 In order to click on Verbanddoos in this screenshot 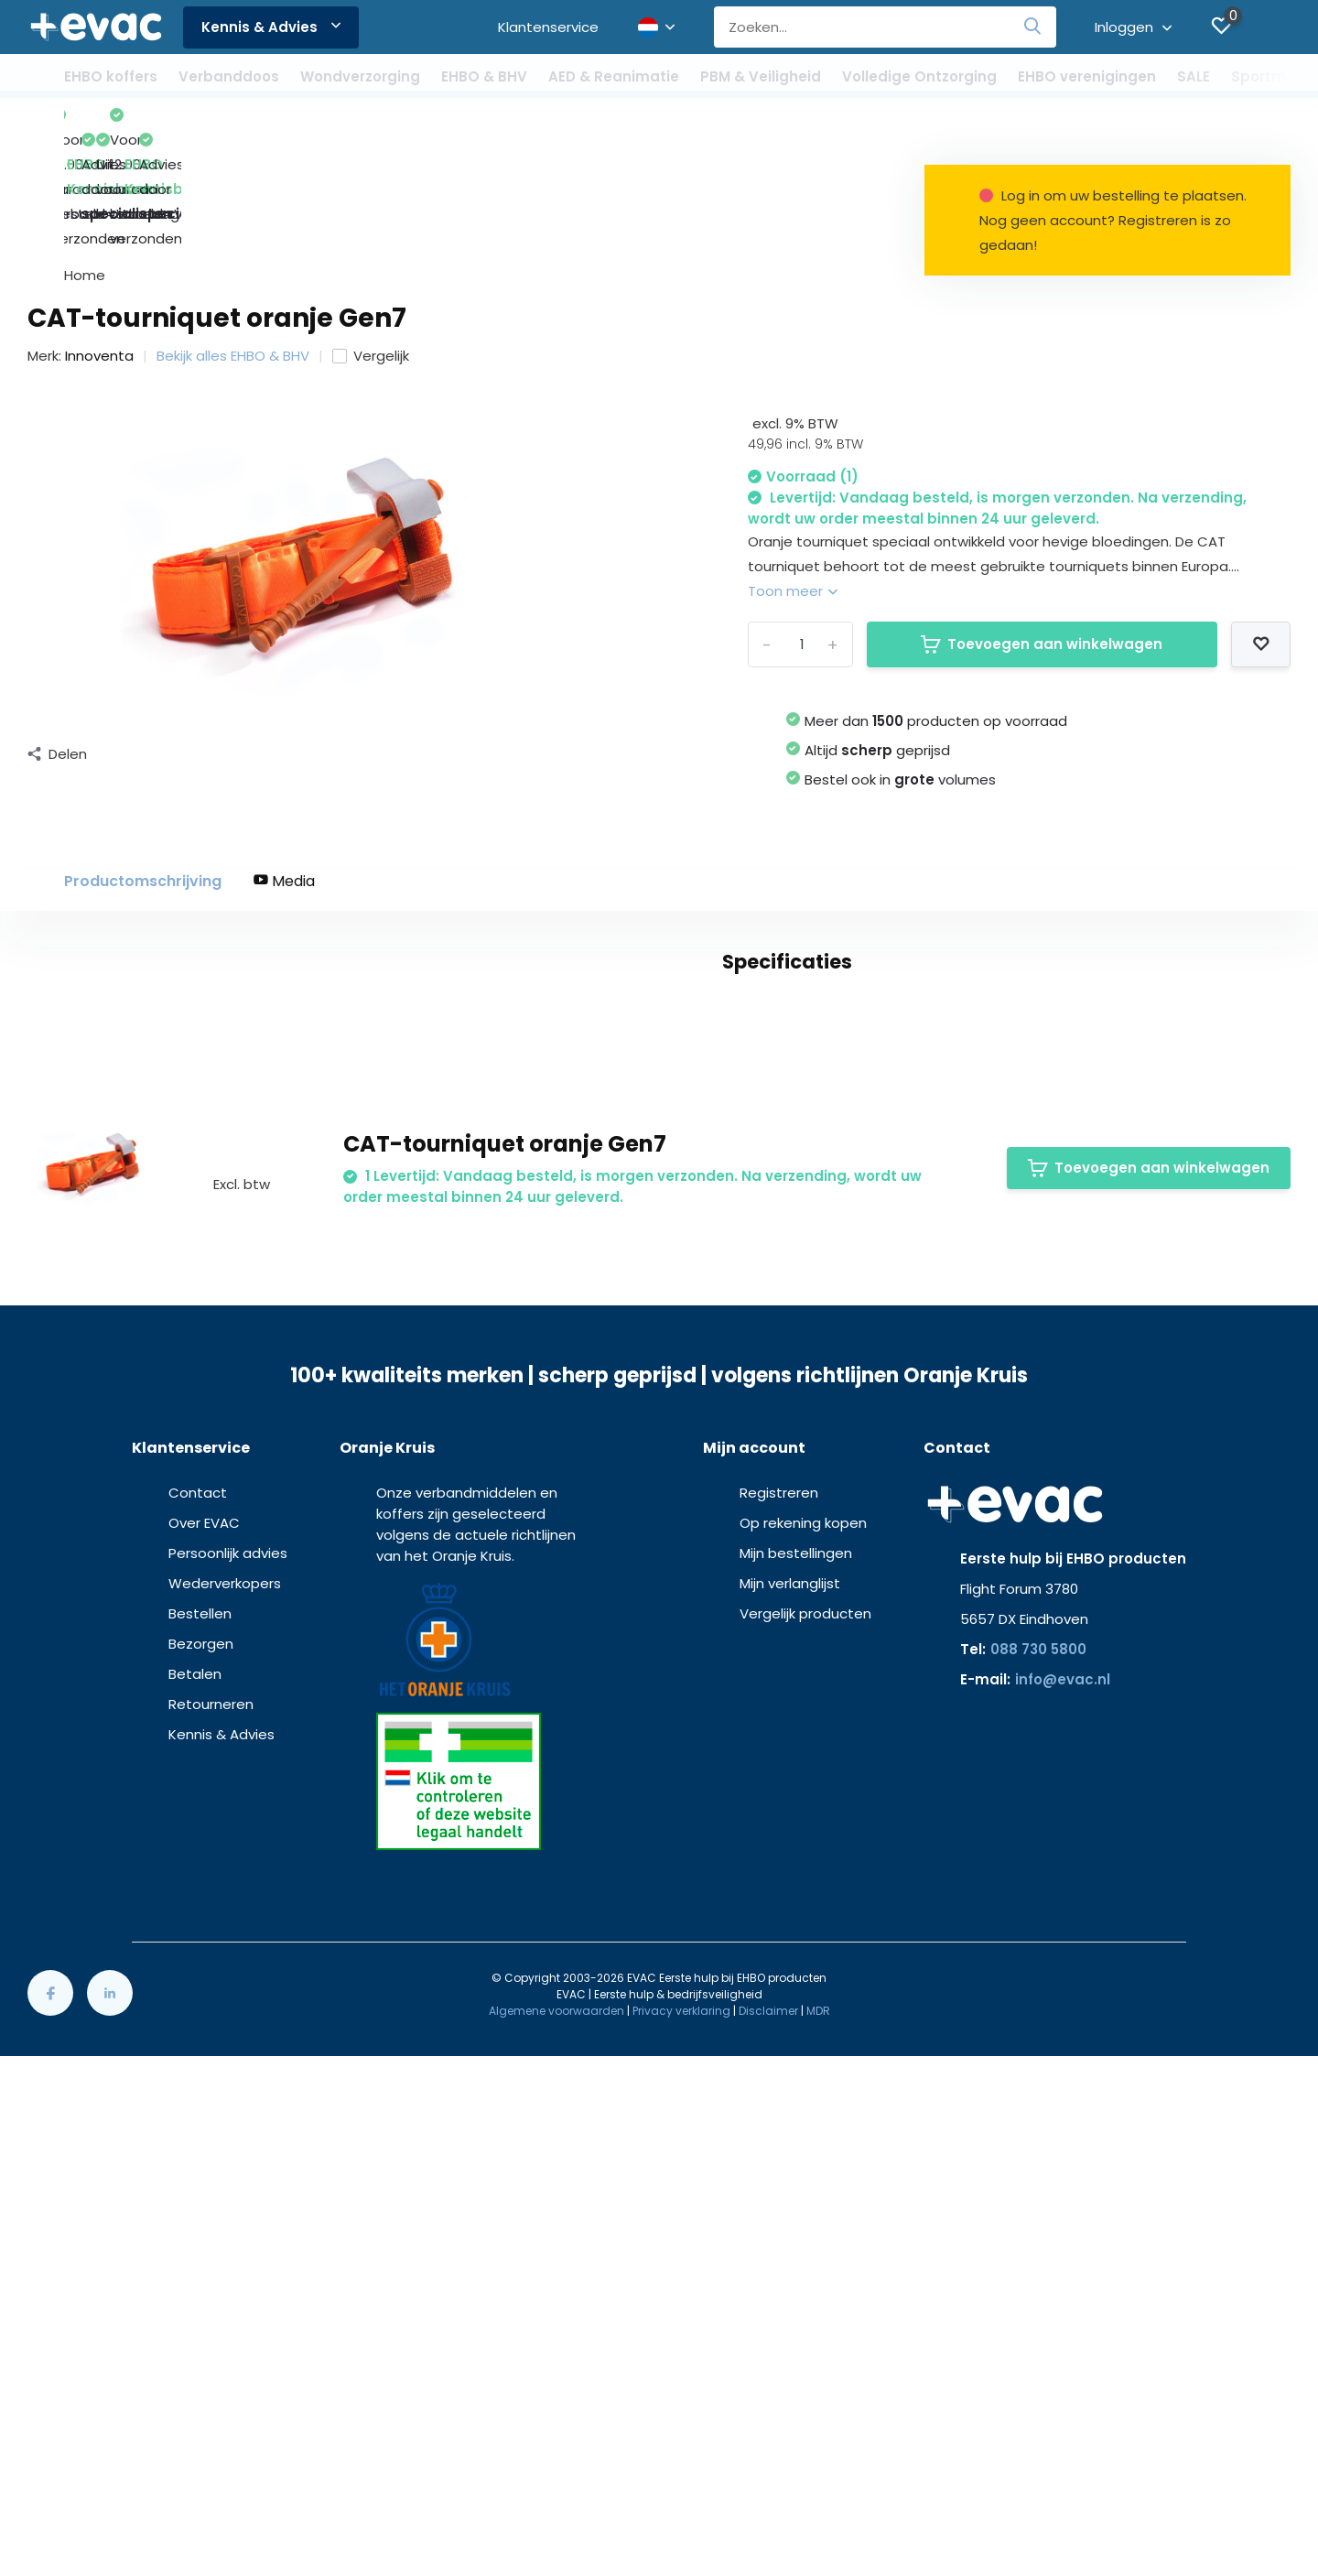, I will do `click(228, 76)`.